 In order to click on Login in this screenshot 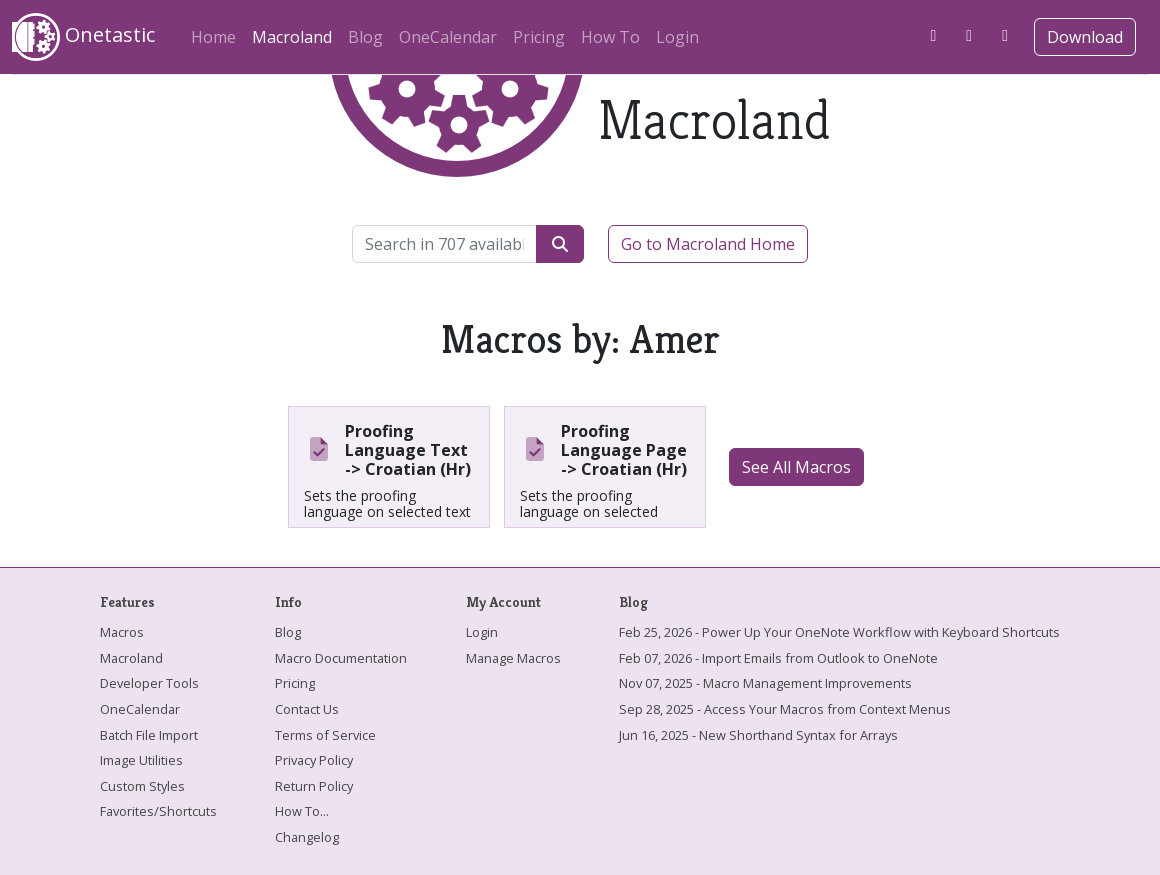, I will do `click(677, 37)`.